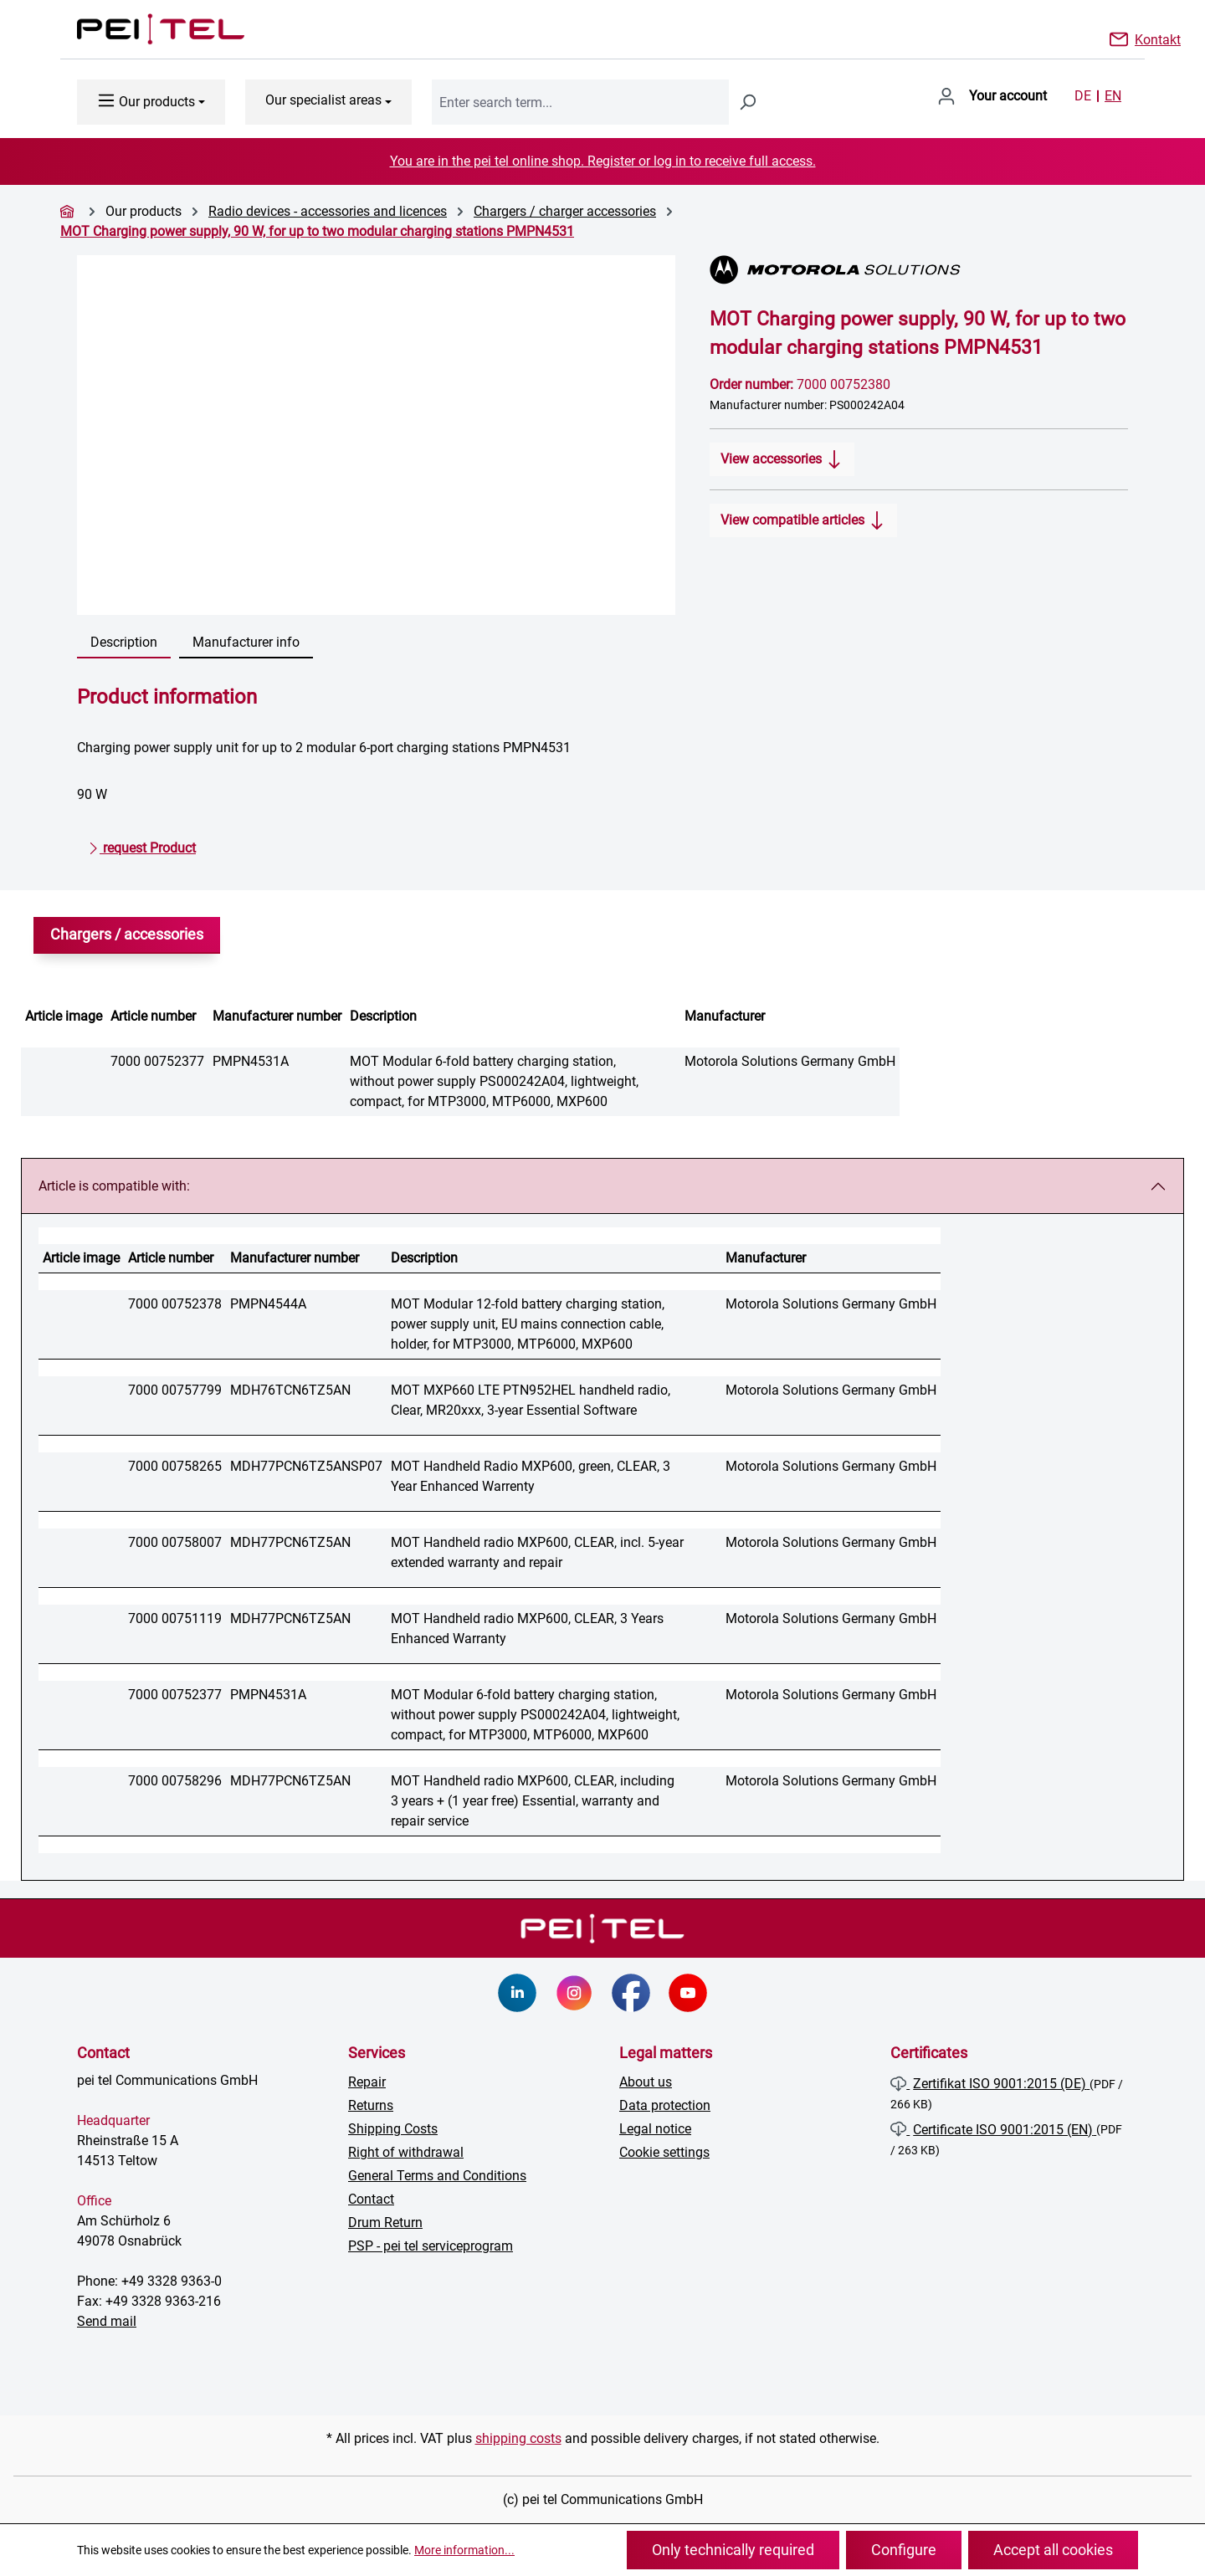 The width and height of the screenshot is (1205, 2576). What do you see at coordinates (406, 2152) in the screenshot?
I see `Right of withdrawal` at bounding box center [406, 2152].